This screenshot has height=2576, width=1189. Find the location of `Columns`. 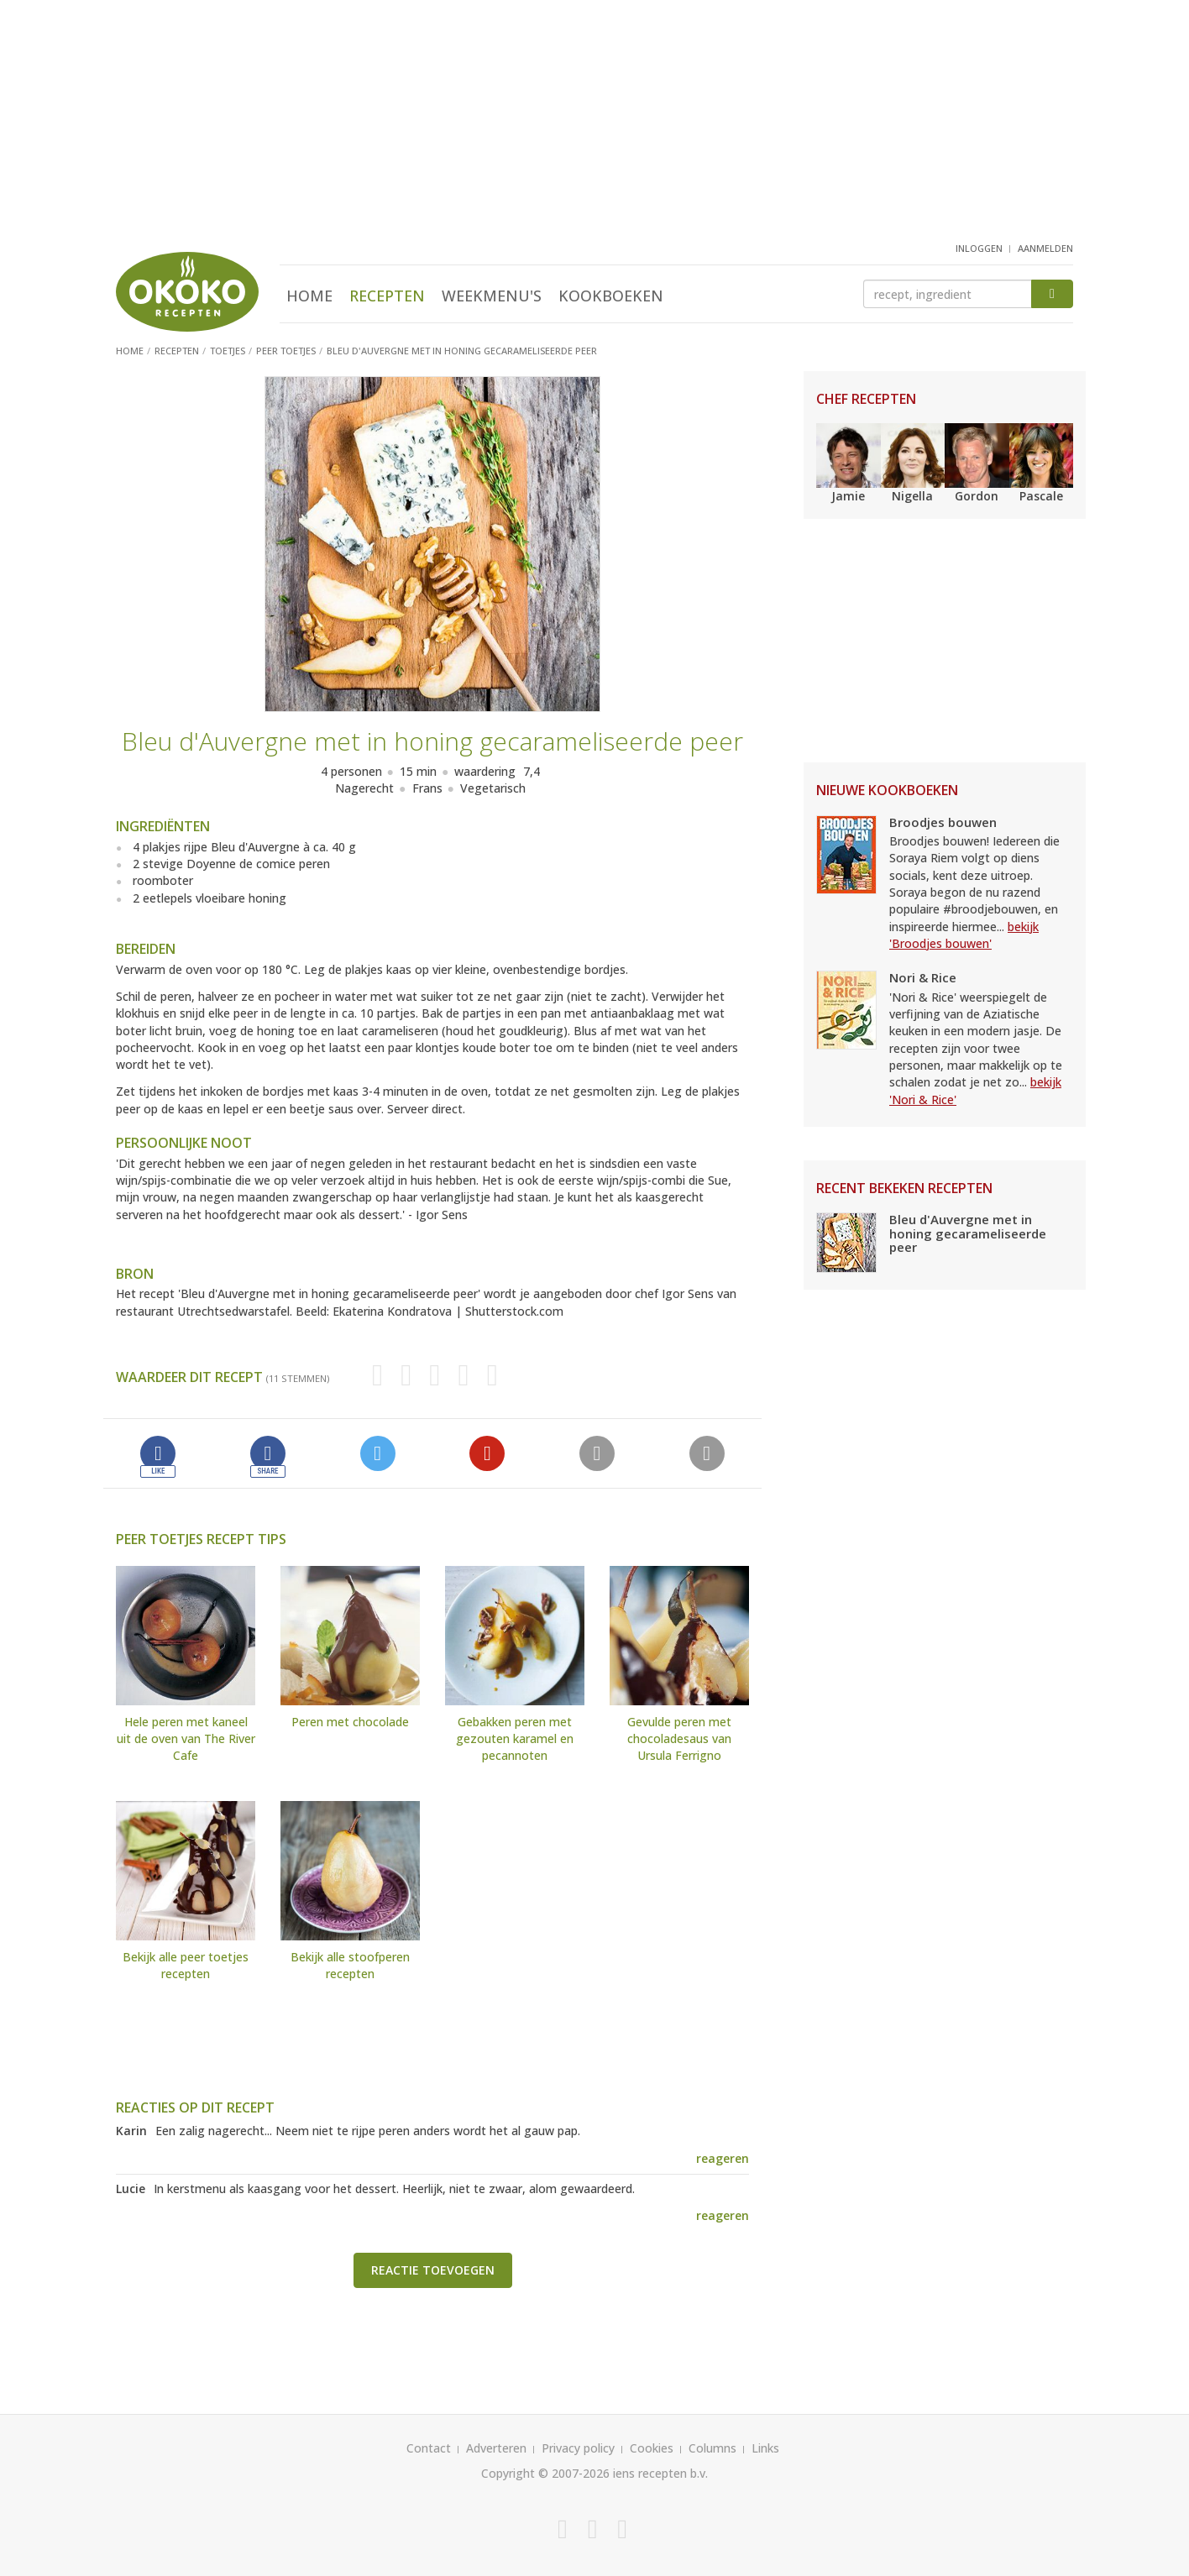

Columns is located at coordinates (712, 2448).